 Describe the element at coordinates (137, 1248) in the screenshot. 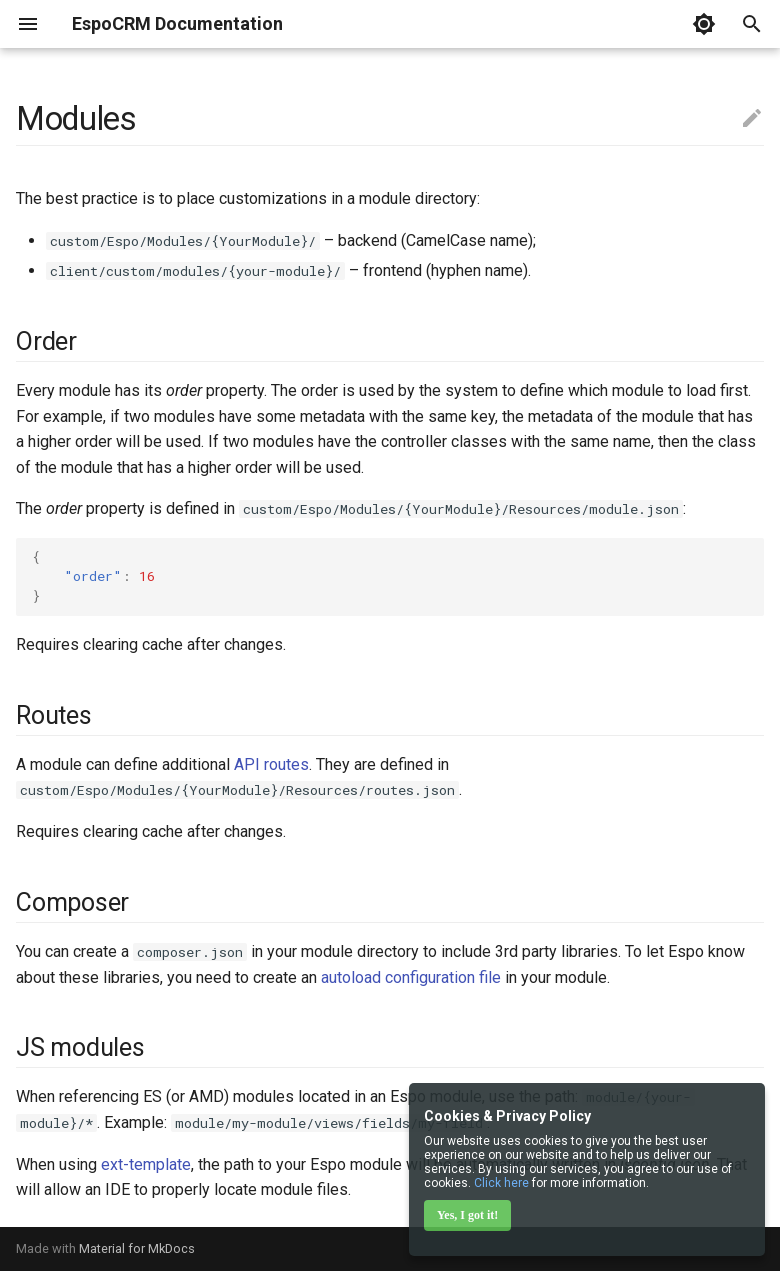

I see `Material for MkDocs` at that location.